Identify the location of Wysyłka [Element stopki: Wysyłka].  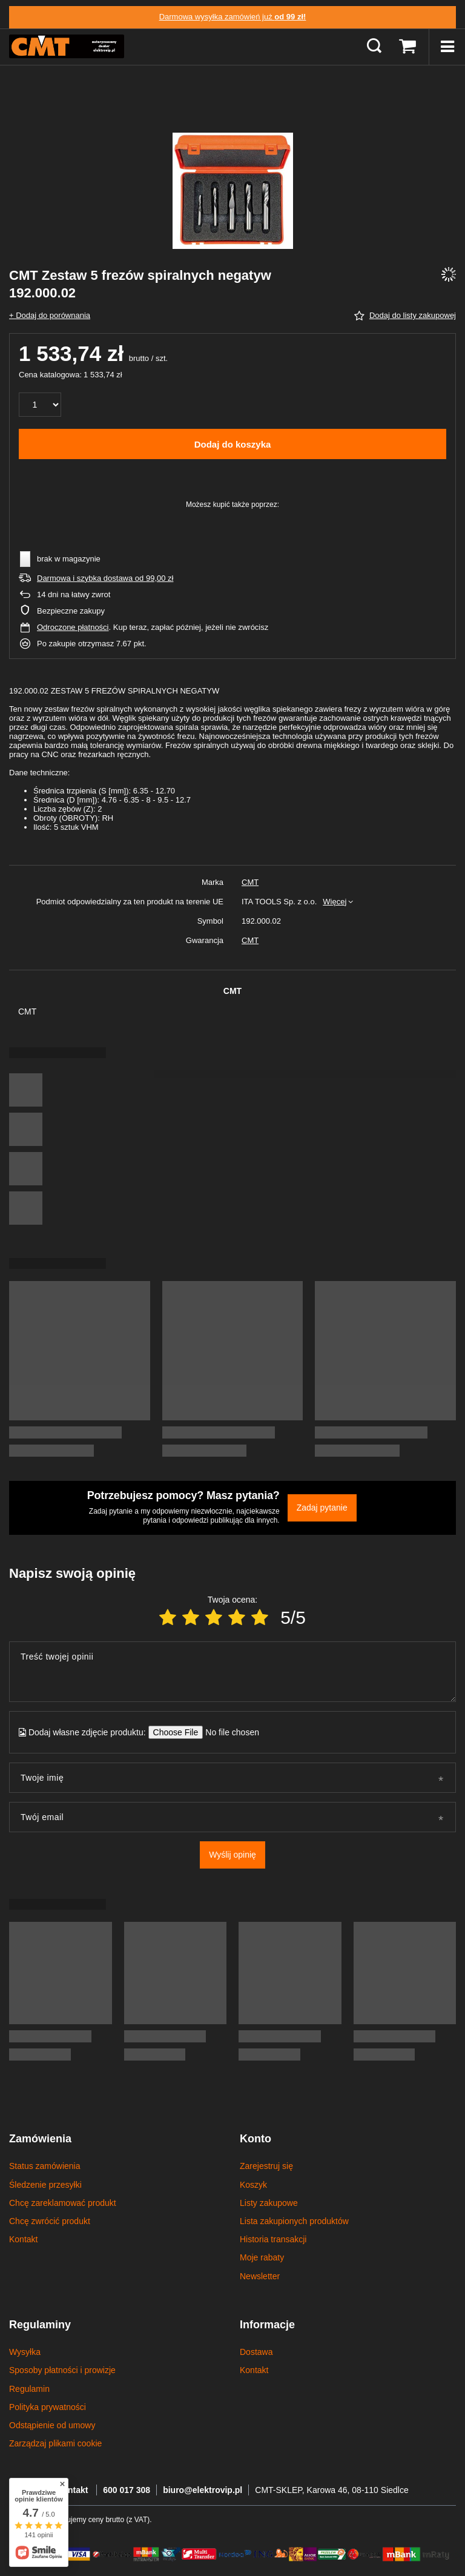
(25, 2352).